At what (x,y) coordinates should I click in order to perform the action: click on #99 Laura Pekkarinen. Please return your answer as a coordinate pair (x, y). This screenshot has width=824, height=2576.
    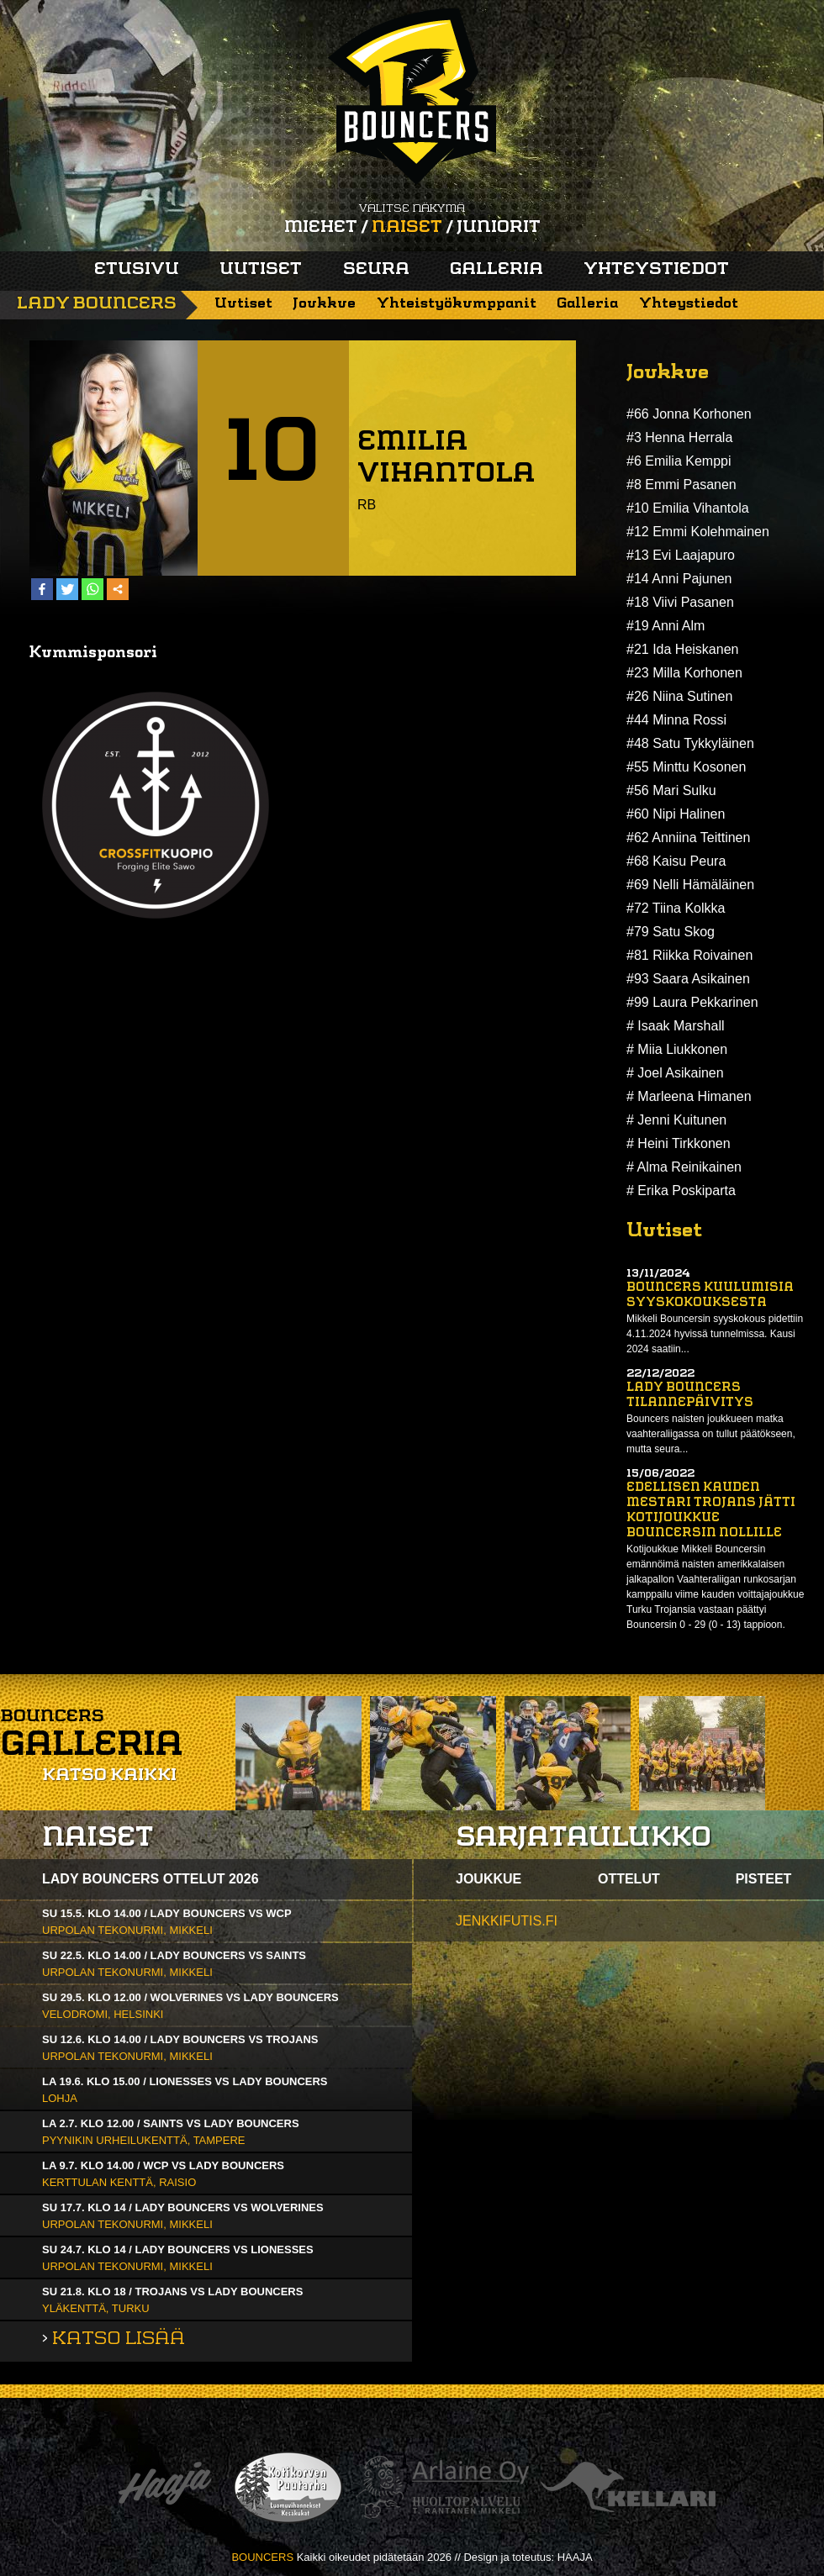
    Looking at the image, I should click on (692, 1002).